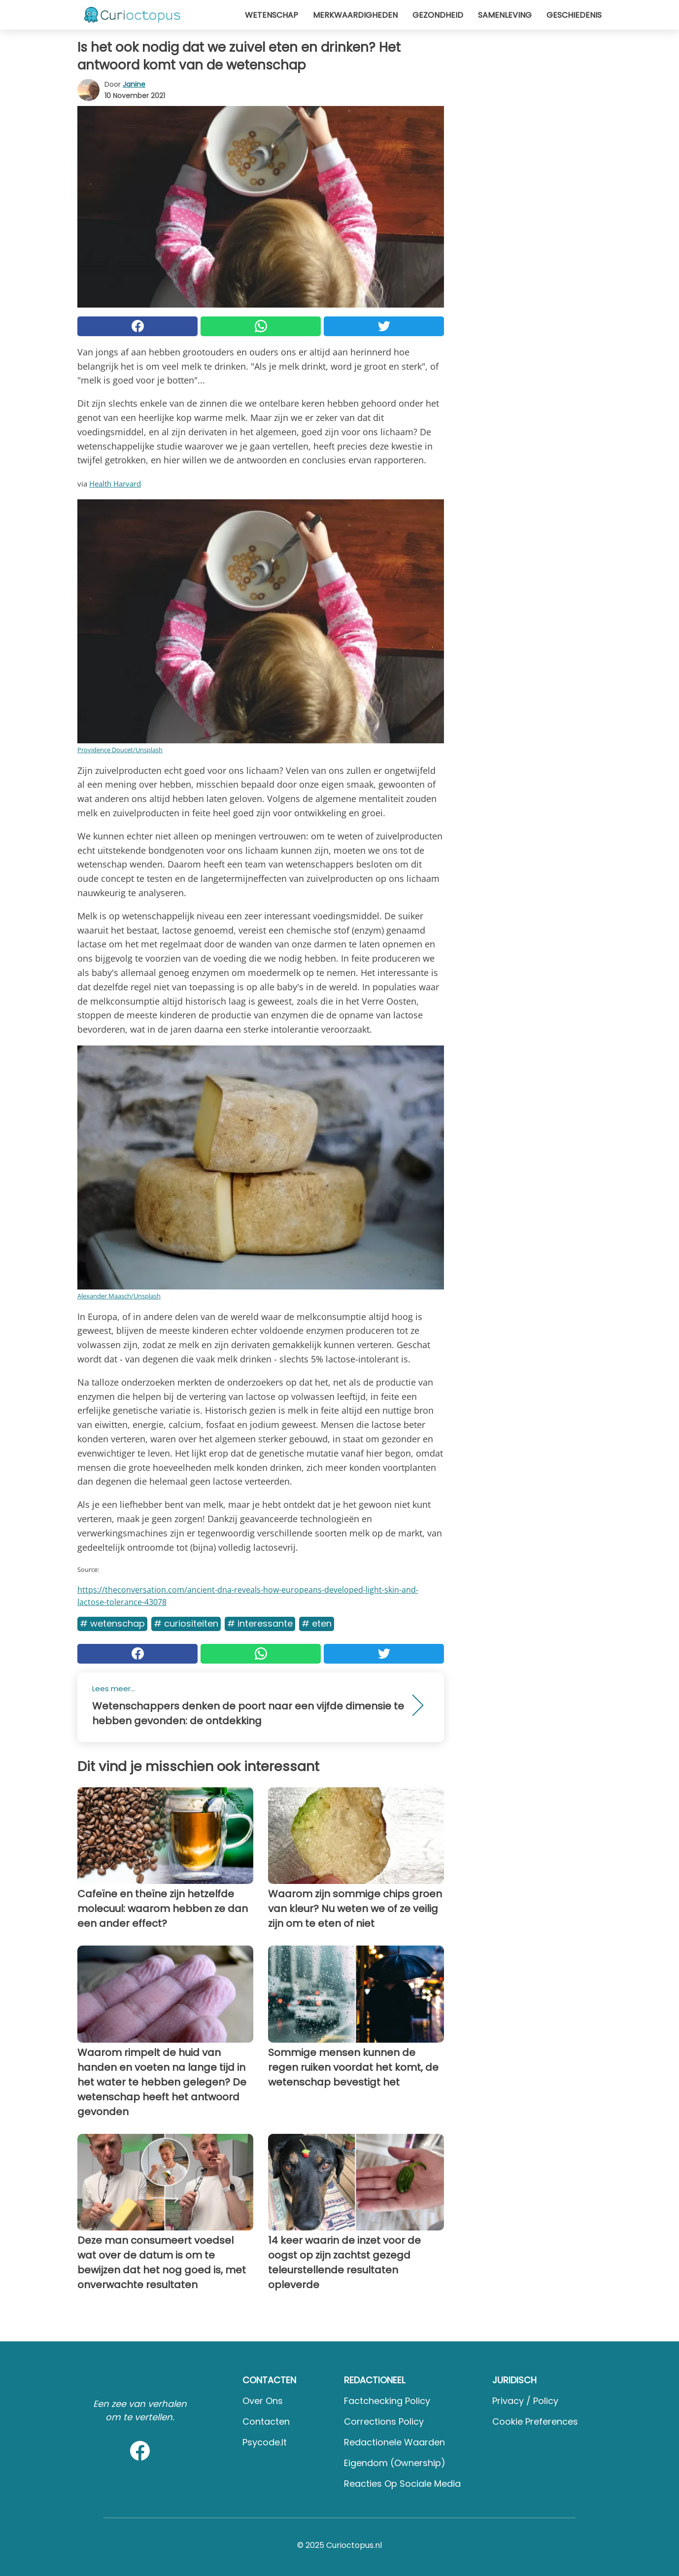 The height and width of the screenshot is (2576, 679). Describe the element at coordinates (134, 84) in the screenshot. I see `Janine` at that location.